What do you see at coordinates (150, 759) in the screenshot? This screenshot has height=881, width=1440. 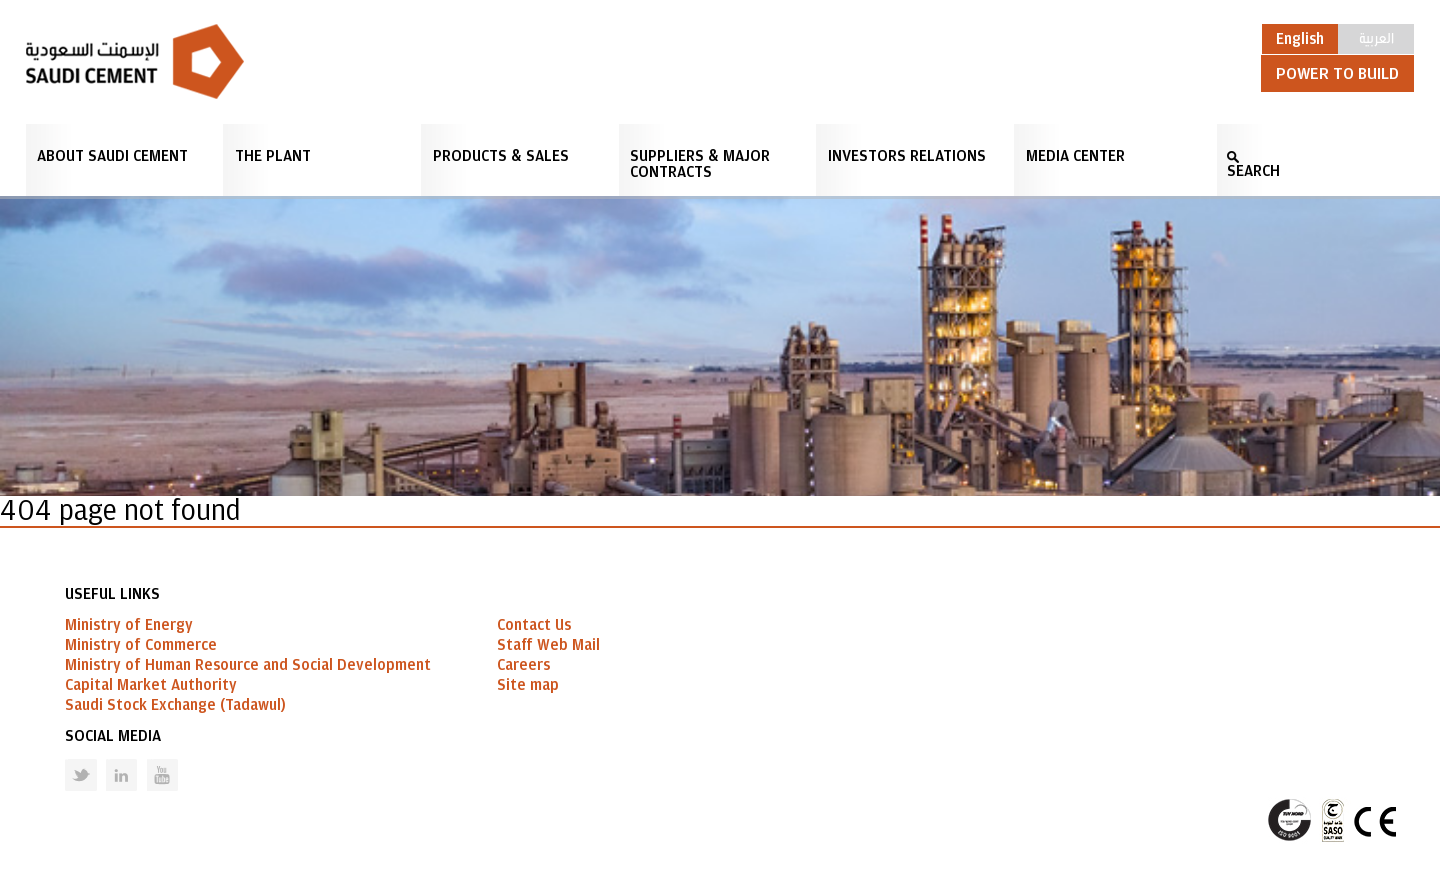 I see `Youtube` at bounding box center [150, 759].